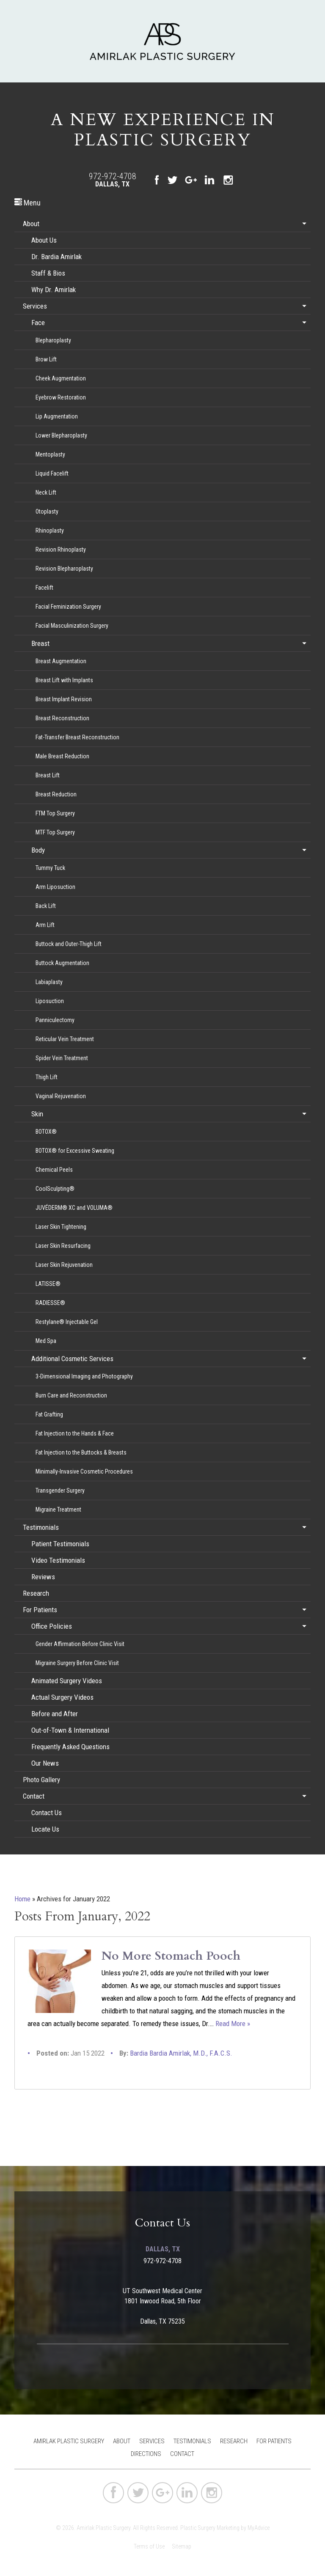  I want to click on Reviews, so click(43, 1576).